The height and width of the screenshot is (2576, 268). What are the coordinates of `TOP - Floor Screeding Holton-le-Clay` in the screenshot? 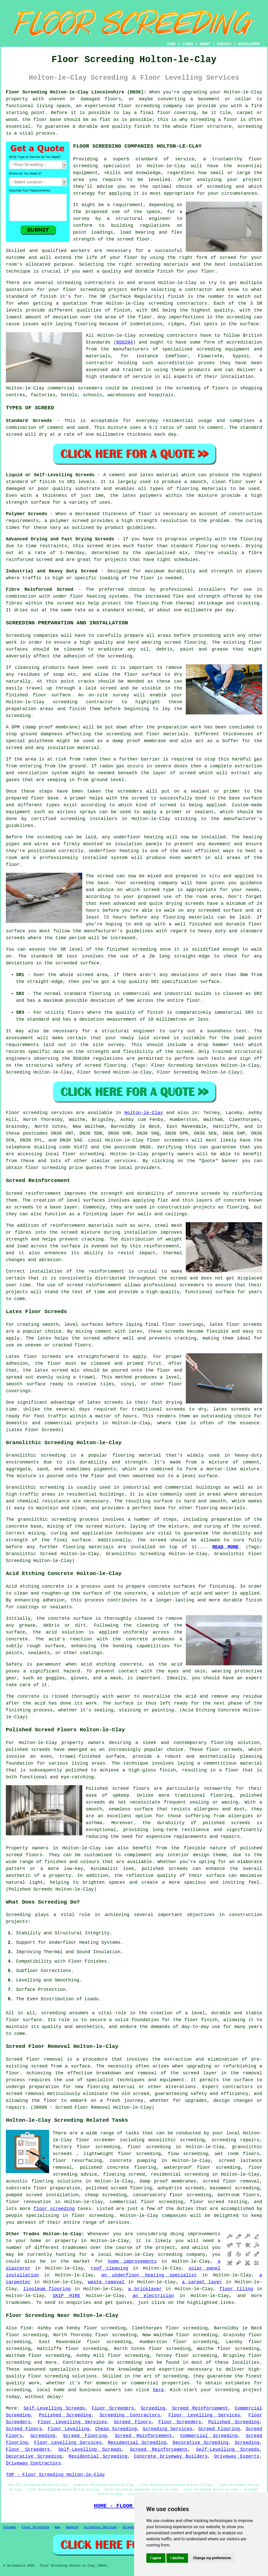 It's located at (55, 2474).